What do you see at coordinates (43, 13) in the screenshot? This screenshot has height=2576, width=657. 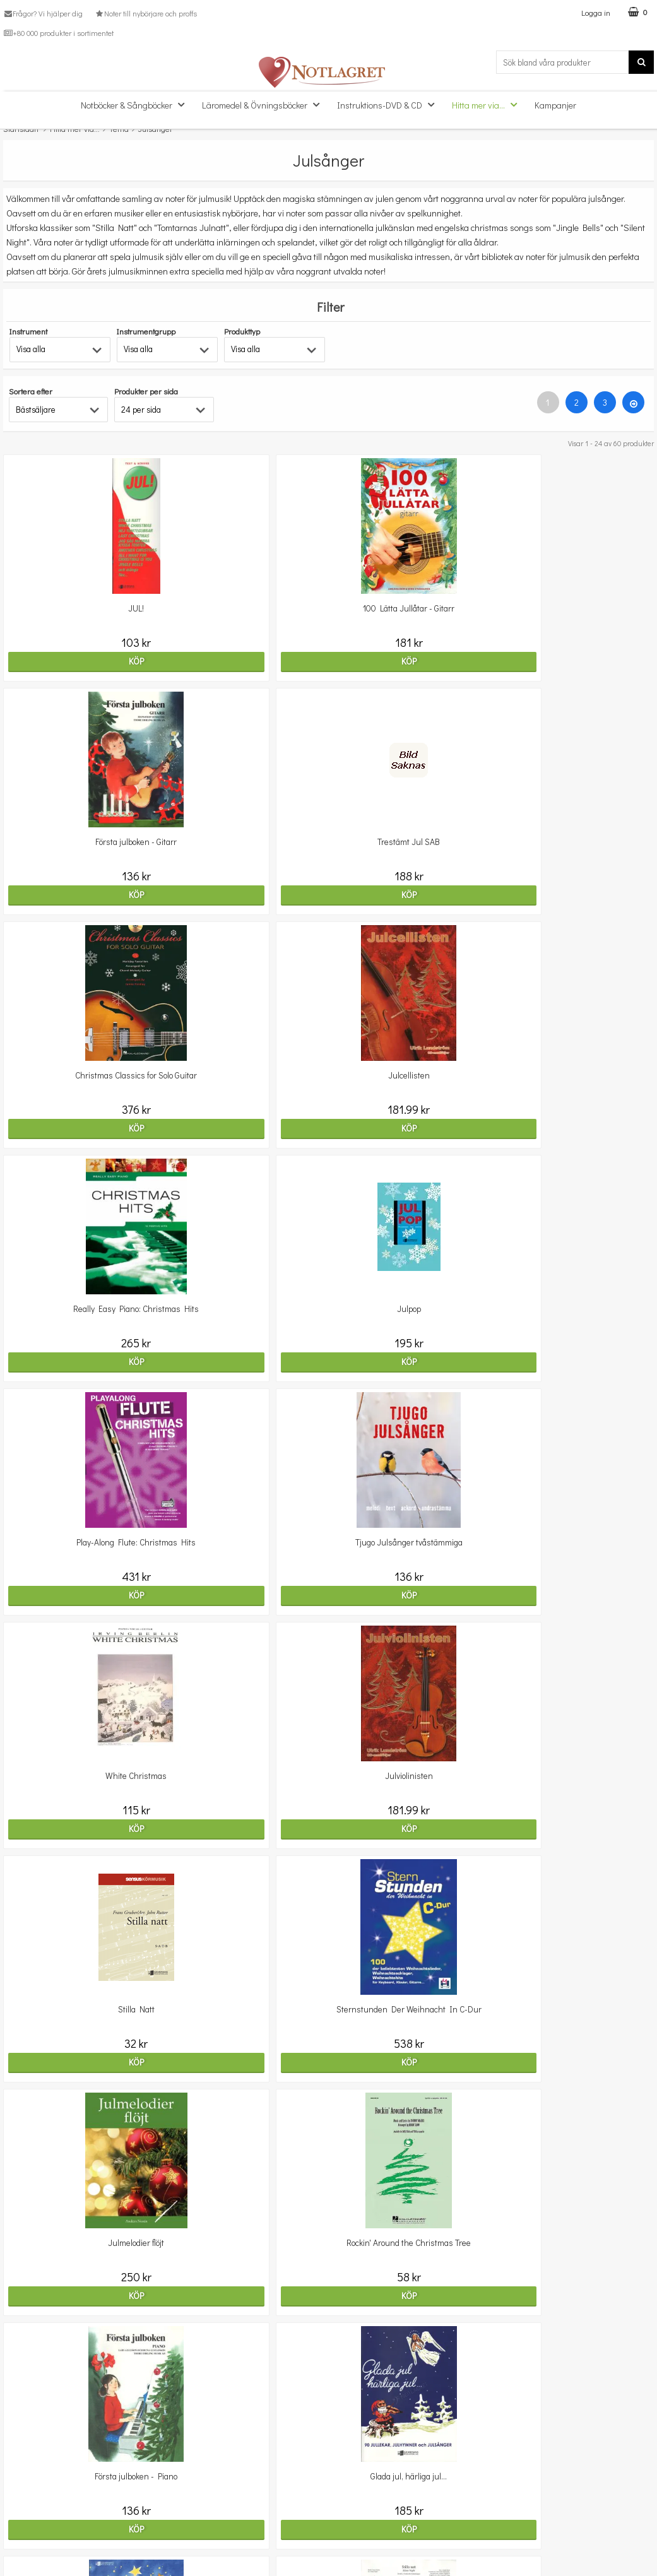 I see `Frågor? Vi hjälper dig` at bounding box center [43, 13].